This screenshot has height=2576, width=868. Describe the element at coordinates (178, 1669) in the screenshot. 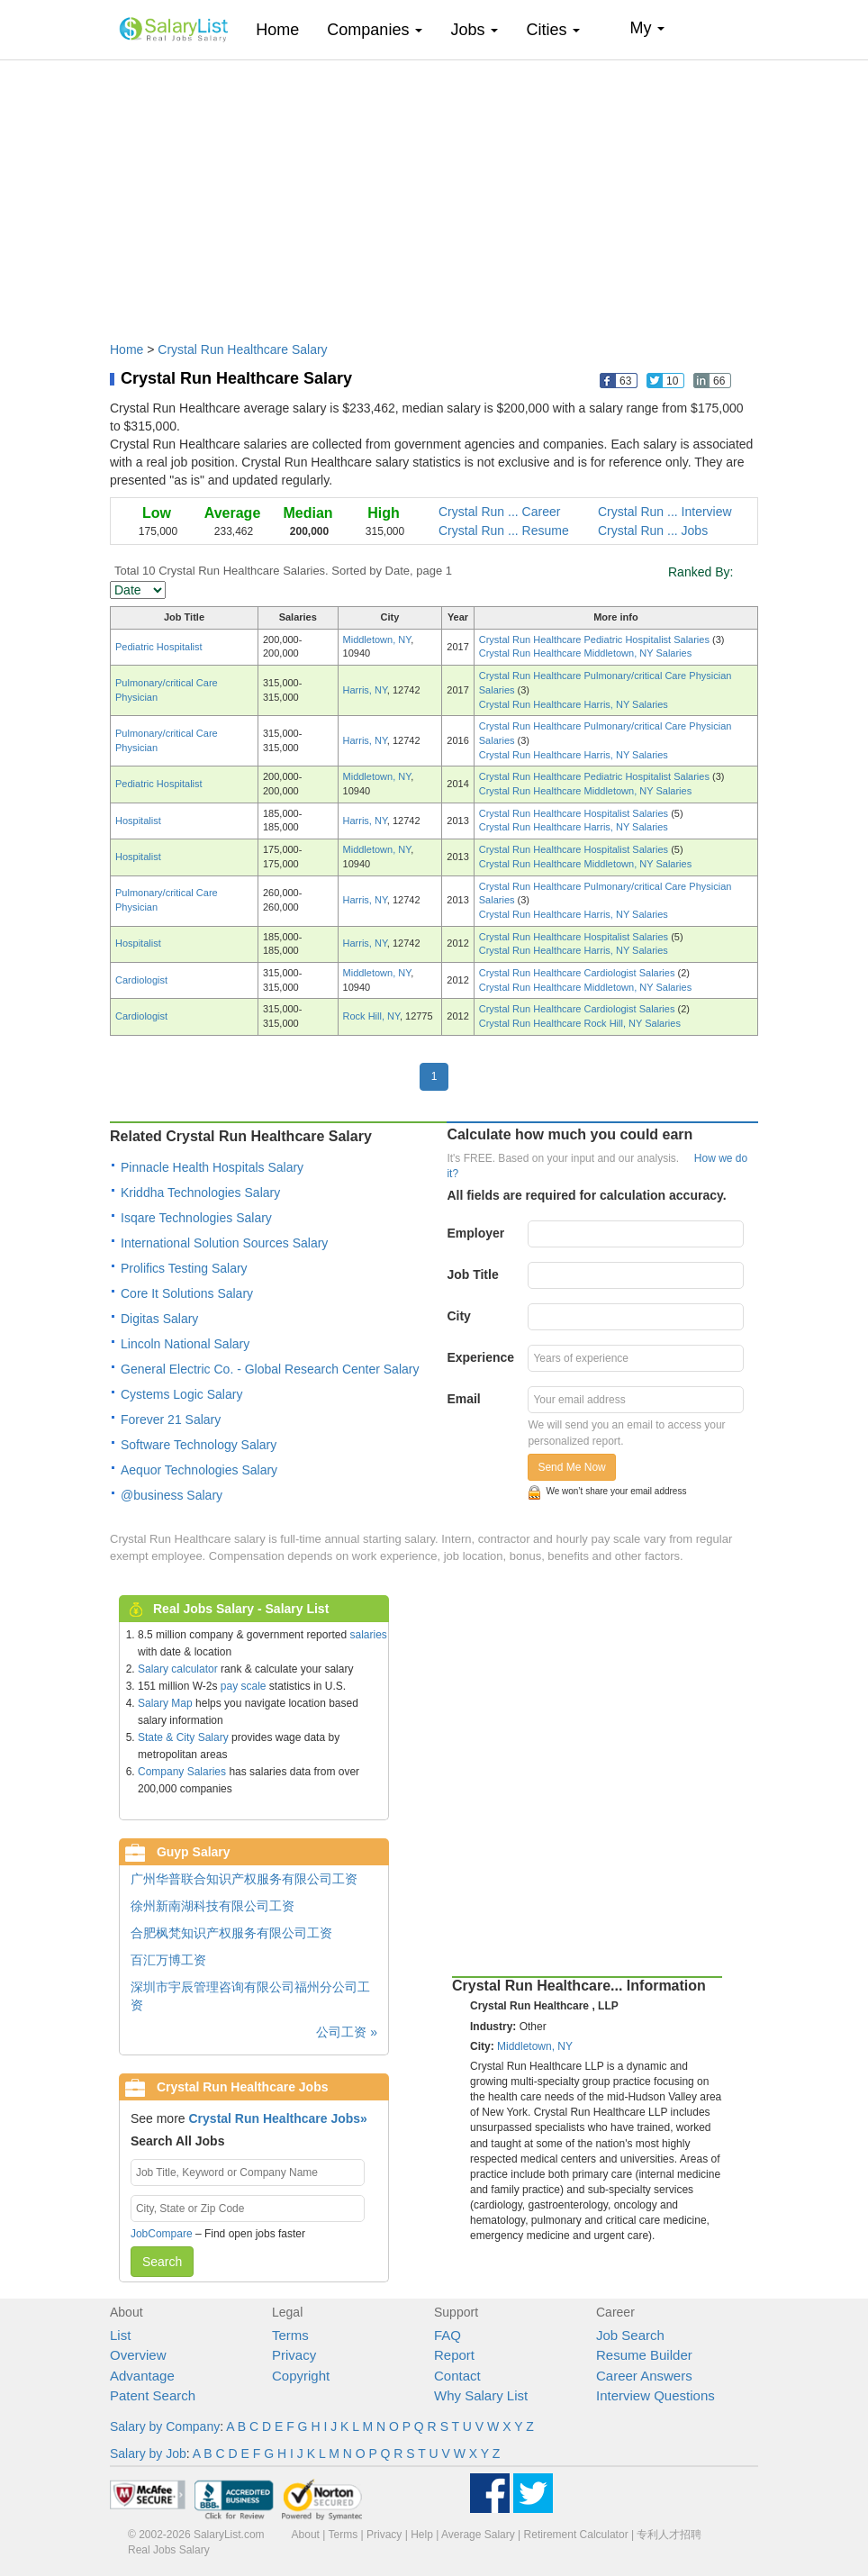

I see `Salary calculator` at that location.